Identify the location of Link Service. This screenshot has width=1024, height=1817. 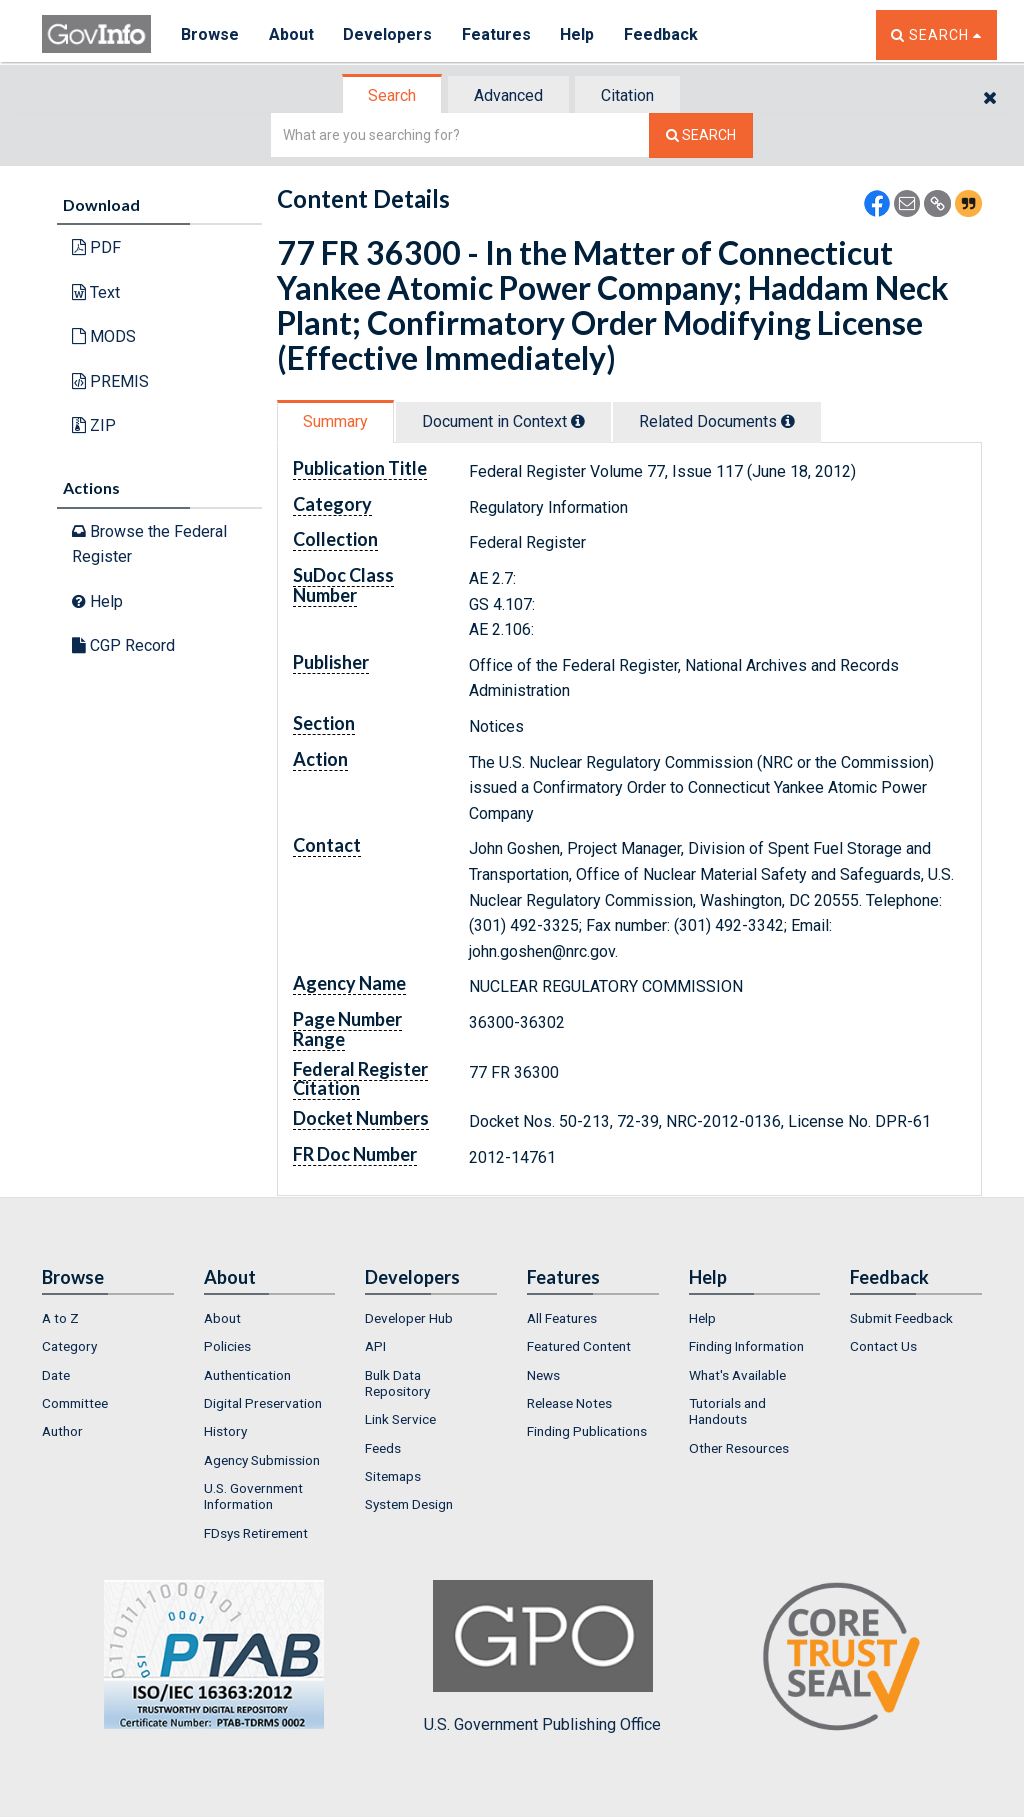
(400, 1419).